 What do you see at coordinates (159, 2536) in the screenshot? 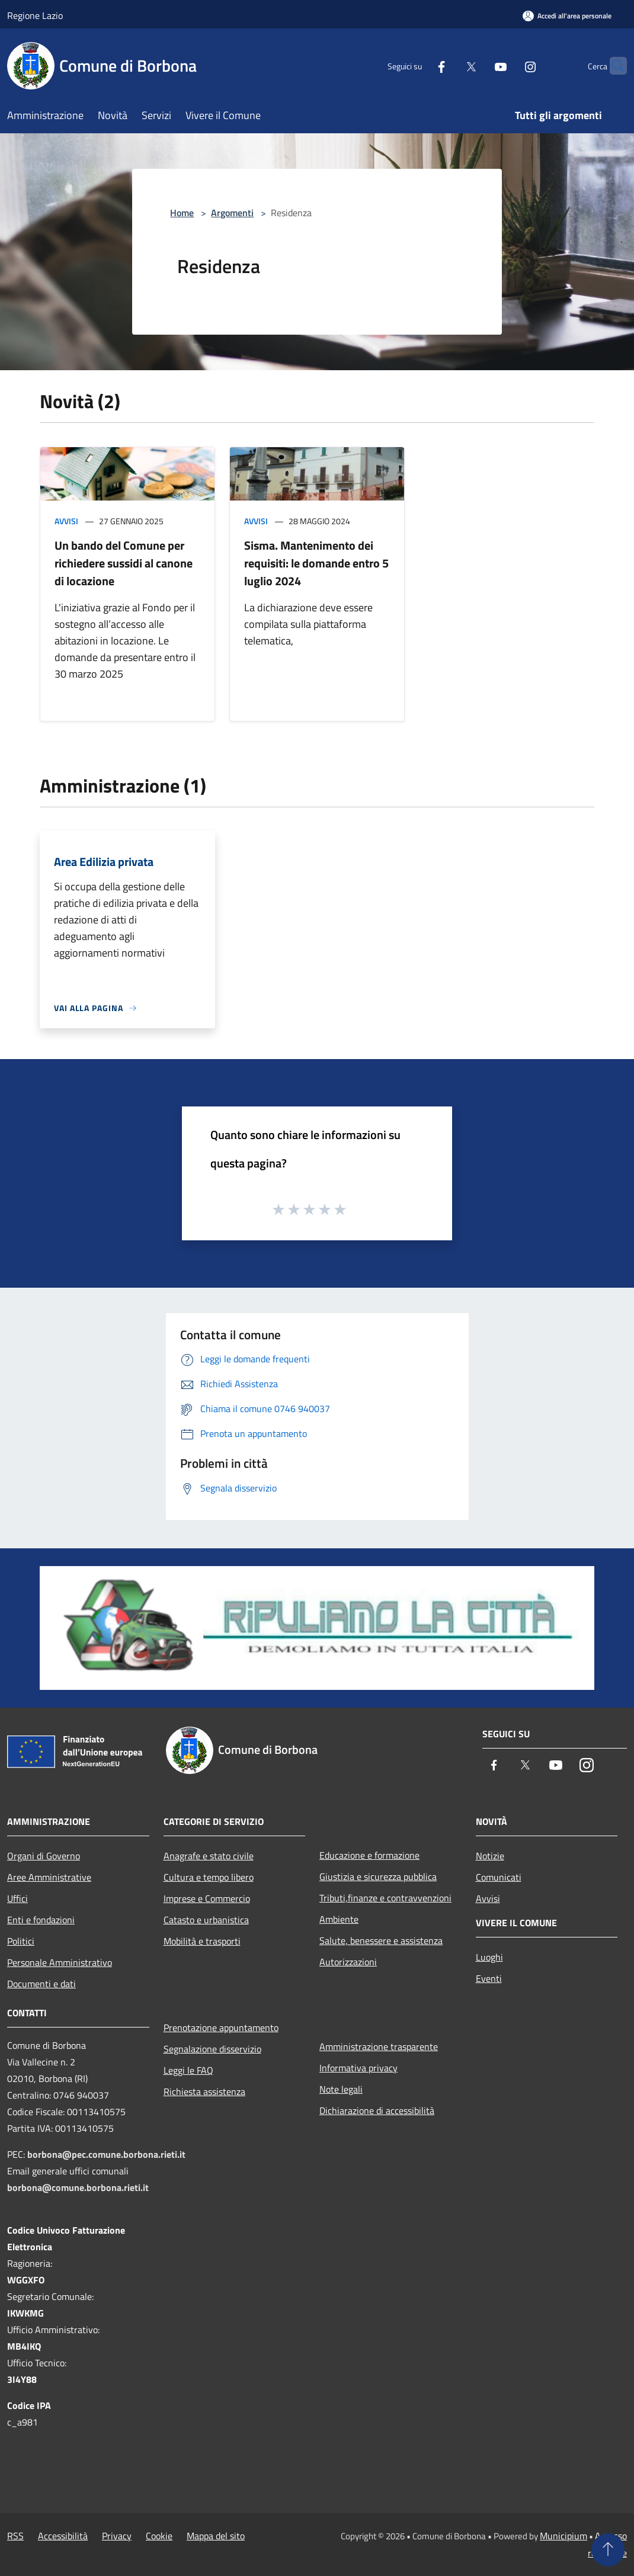
I see `Cookie` at bounding box center [159, 2536].